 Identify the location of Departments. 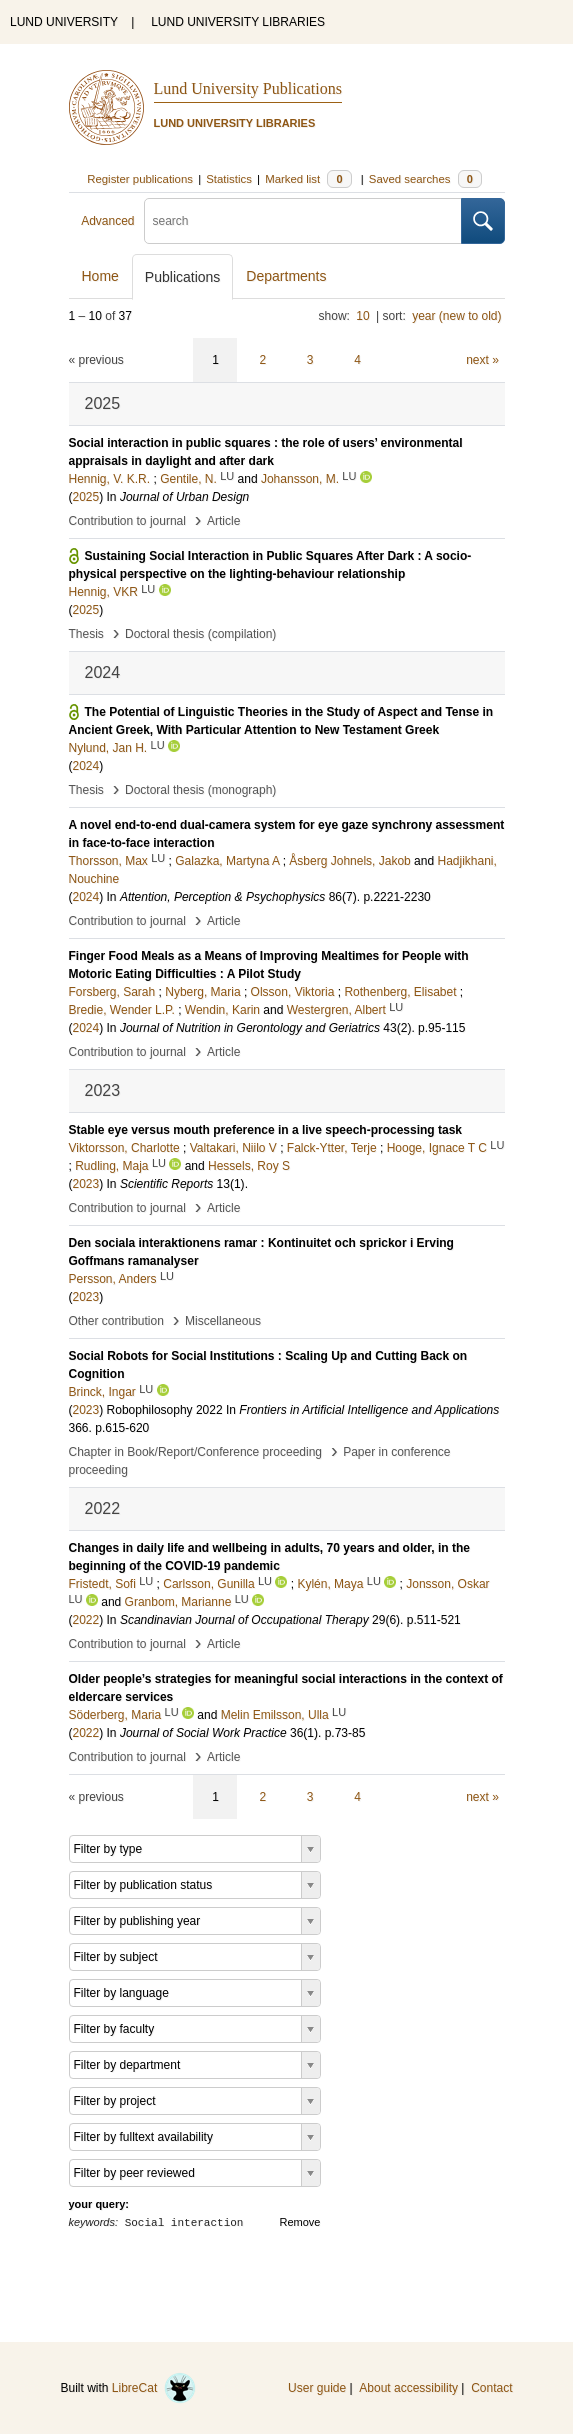
(286, 276).